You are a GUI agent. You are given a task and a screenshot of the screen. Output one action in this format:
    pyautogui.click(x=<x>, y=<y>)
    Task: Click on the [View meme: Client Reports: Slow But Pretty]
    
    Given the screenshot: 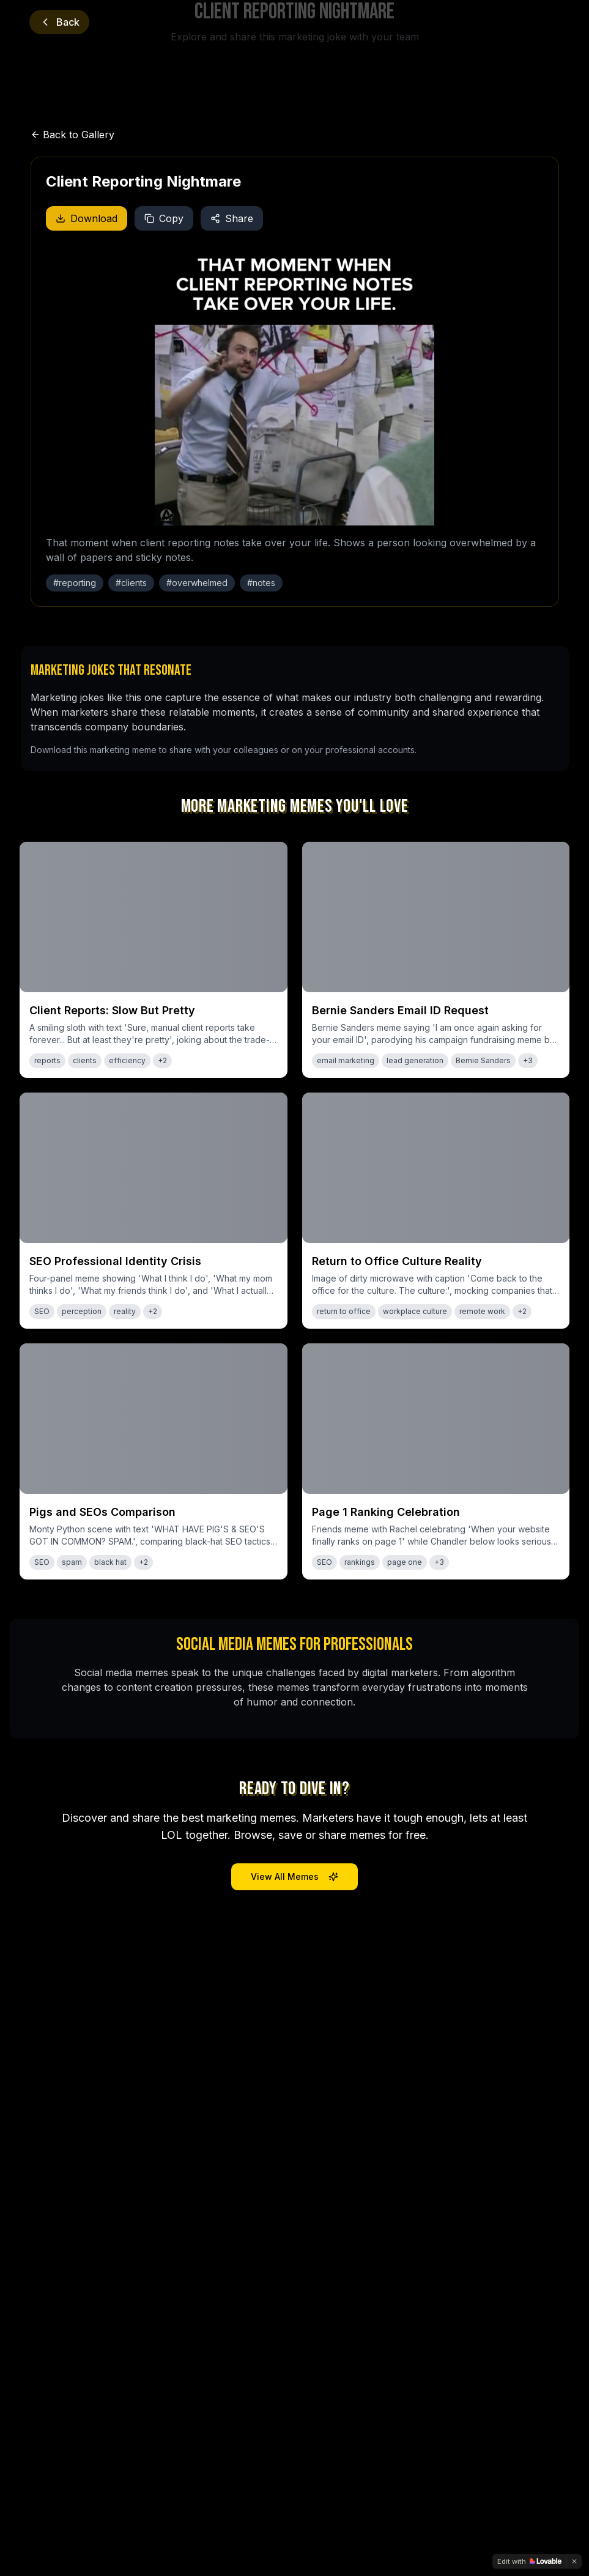 What is the action you would take?
    pyautogui.click(x=153, y=960)
    